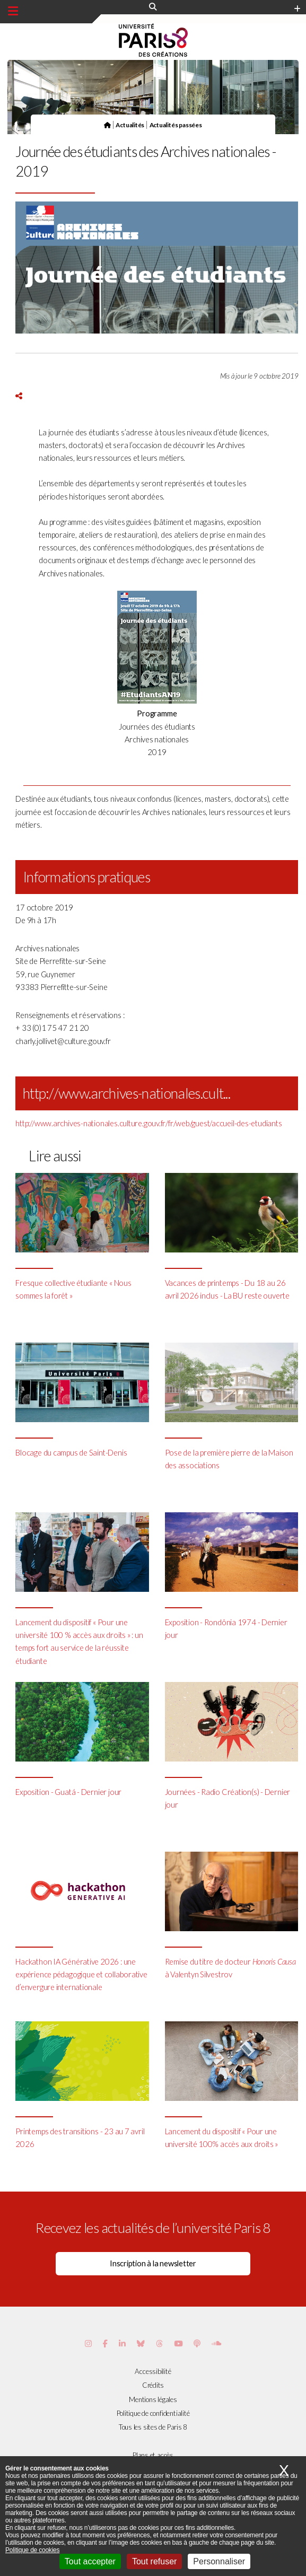 This screenshot has height=2576, width=306. I want to click on http://www.archives-nationales.culture.gouv.fr/fr/web/guest/accueil-des-etudiants, so click(148, 1123).